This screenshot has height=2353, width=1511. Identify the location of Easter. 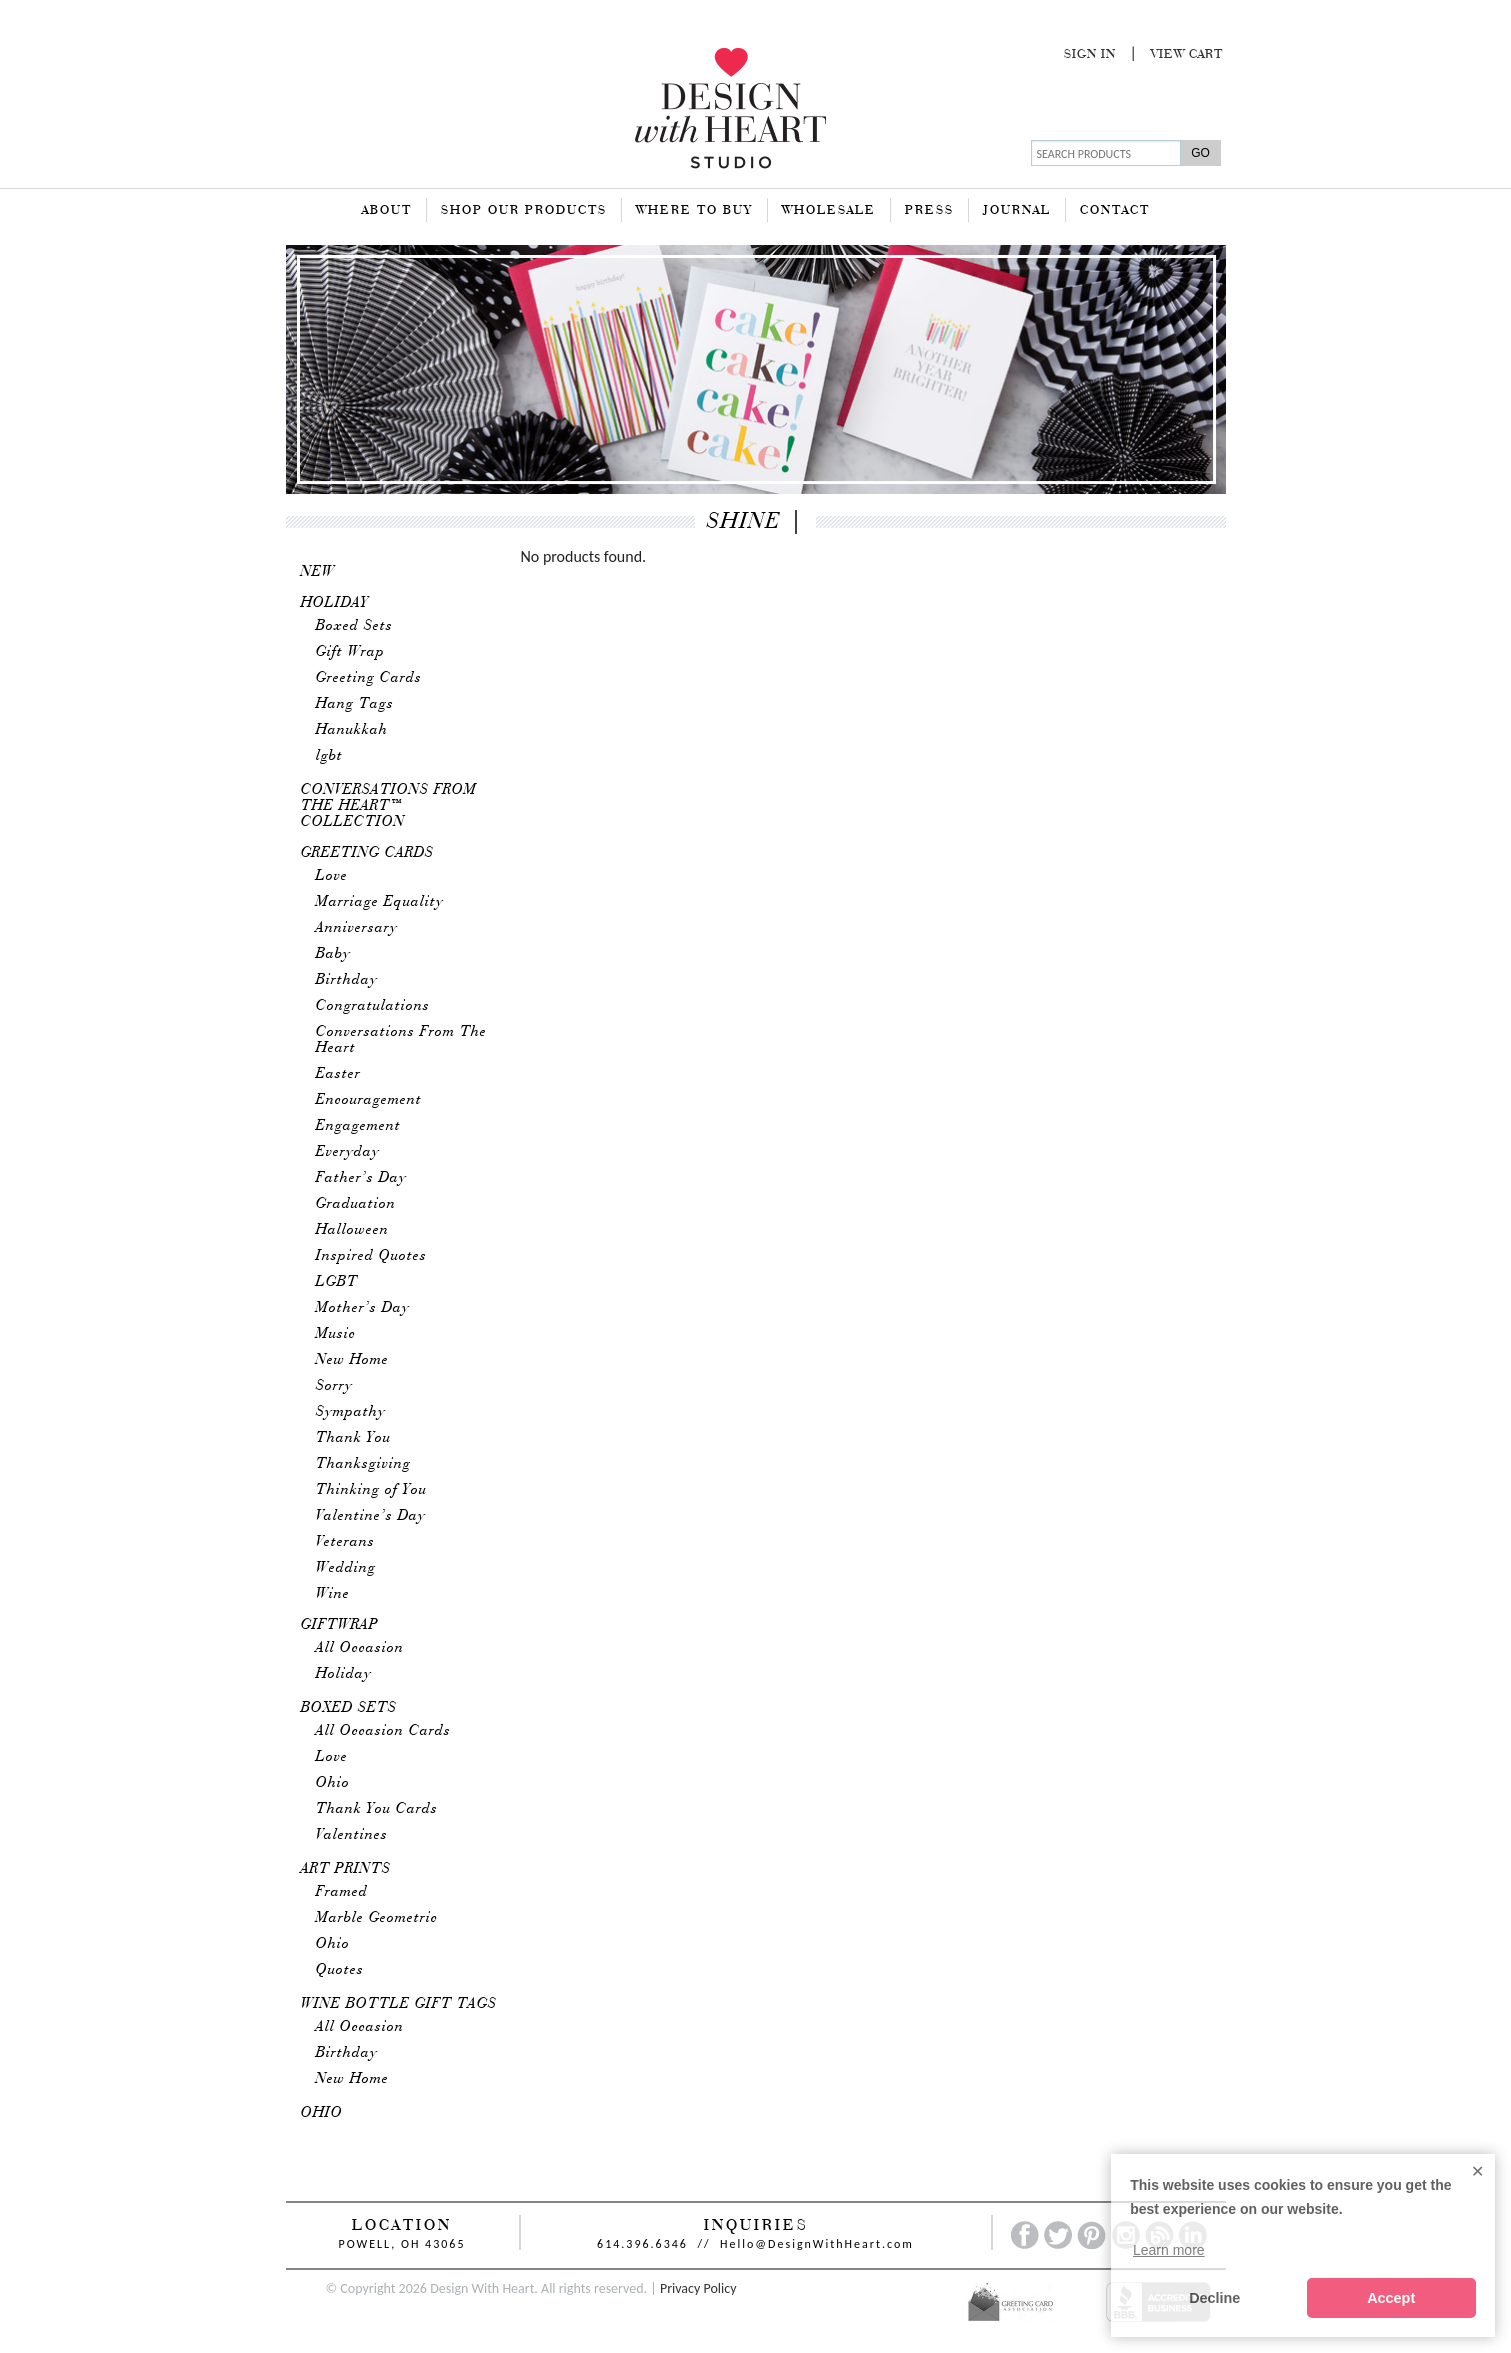
(338, 1074).